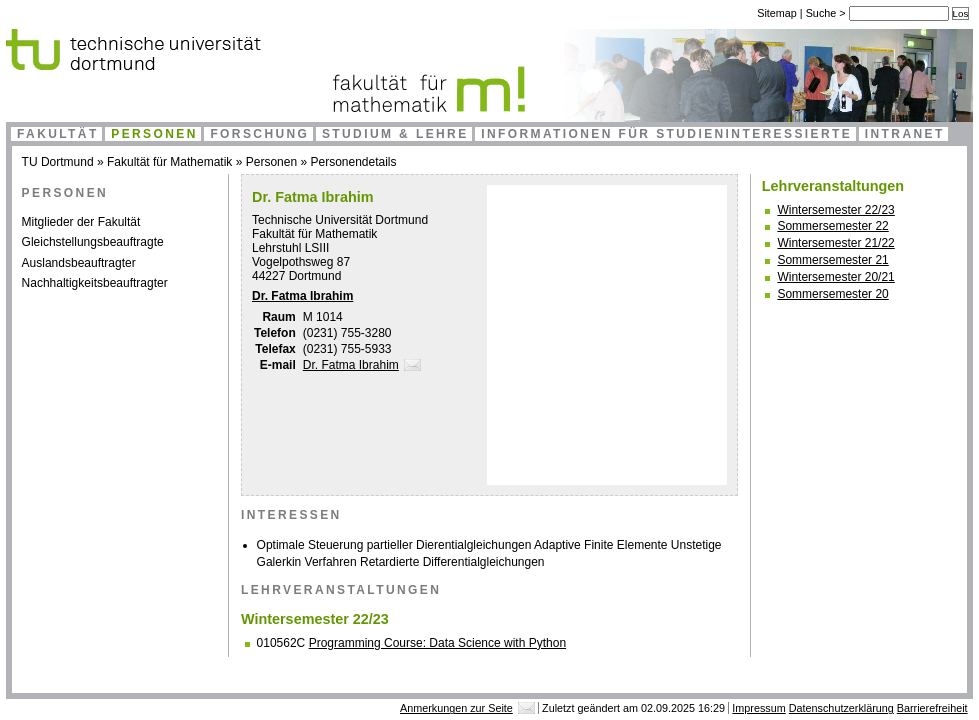  I want to click on Datenschutzerklärung, so click(841, 708).